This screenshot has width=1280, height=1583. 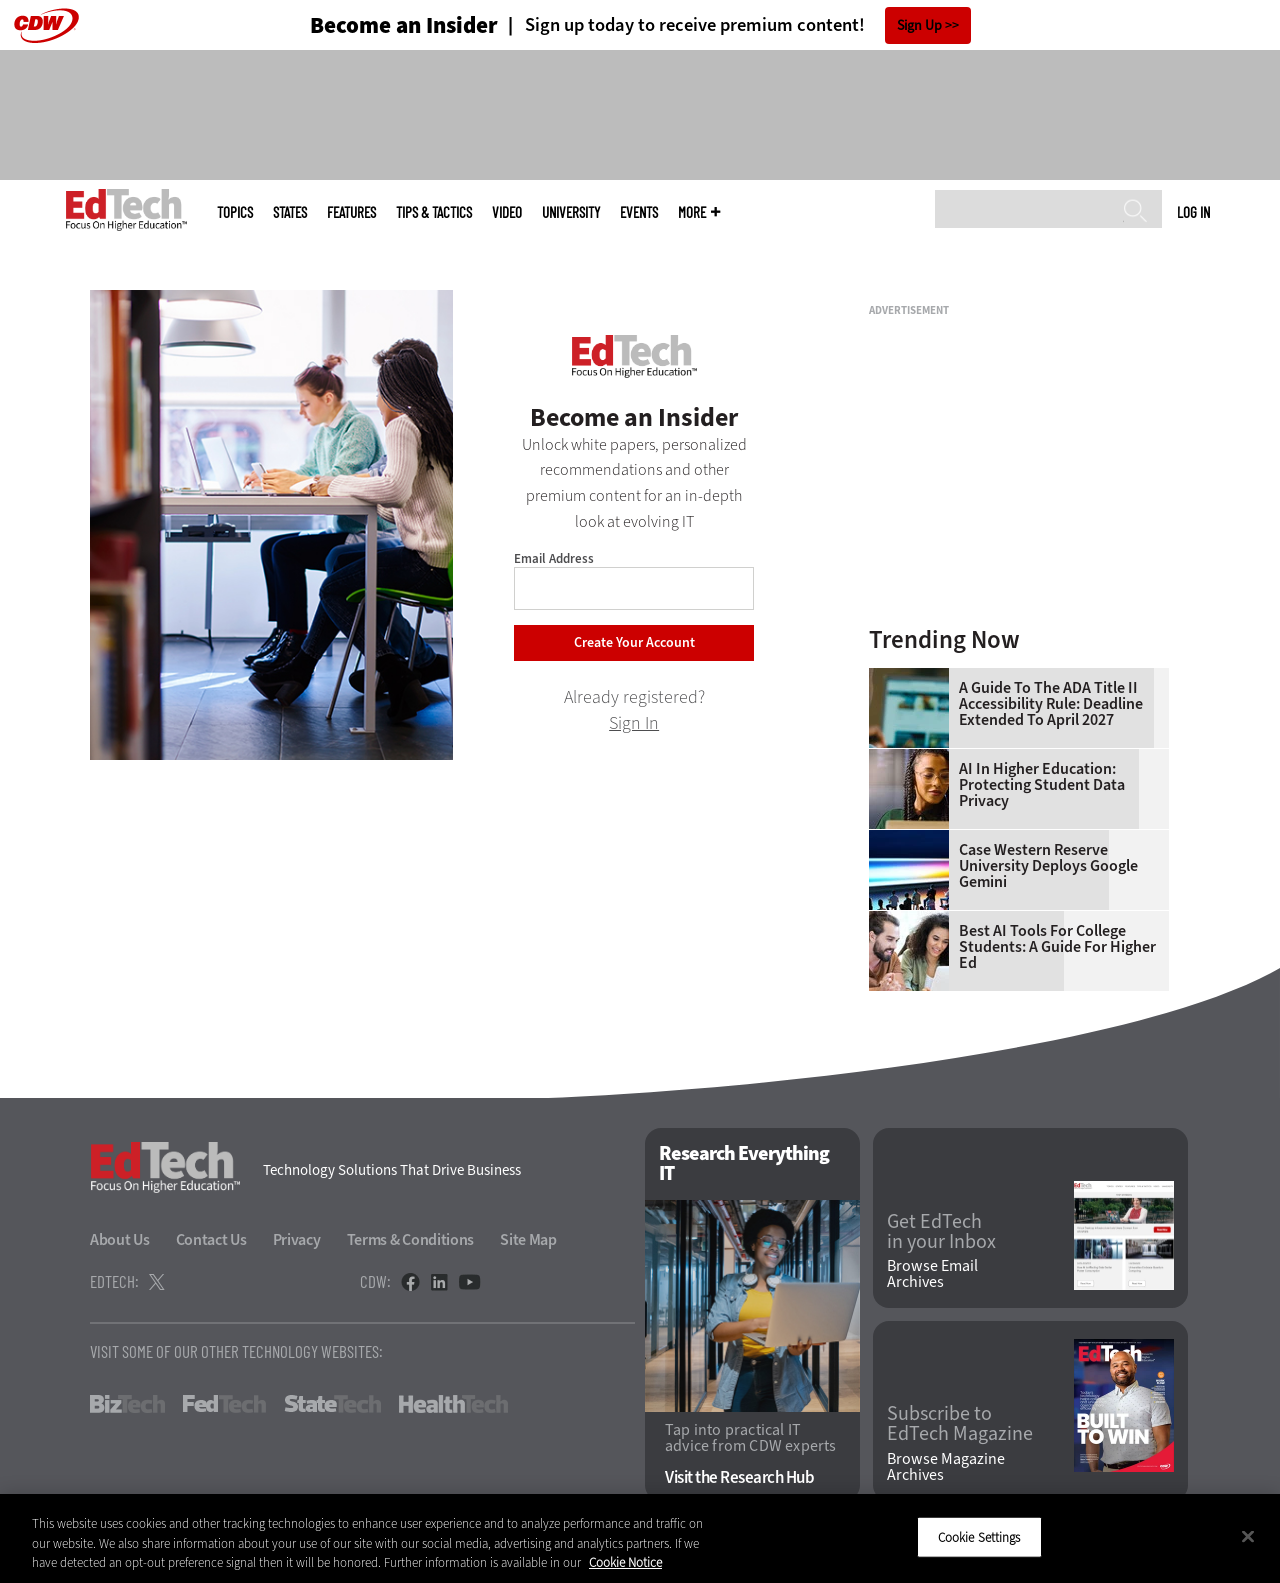 I want to click on Terms & Conditions, so click(x=411, y=1239).